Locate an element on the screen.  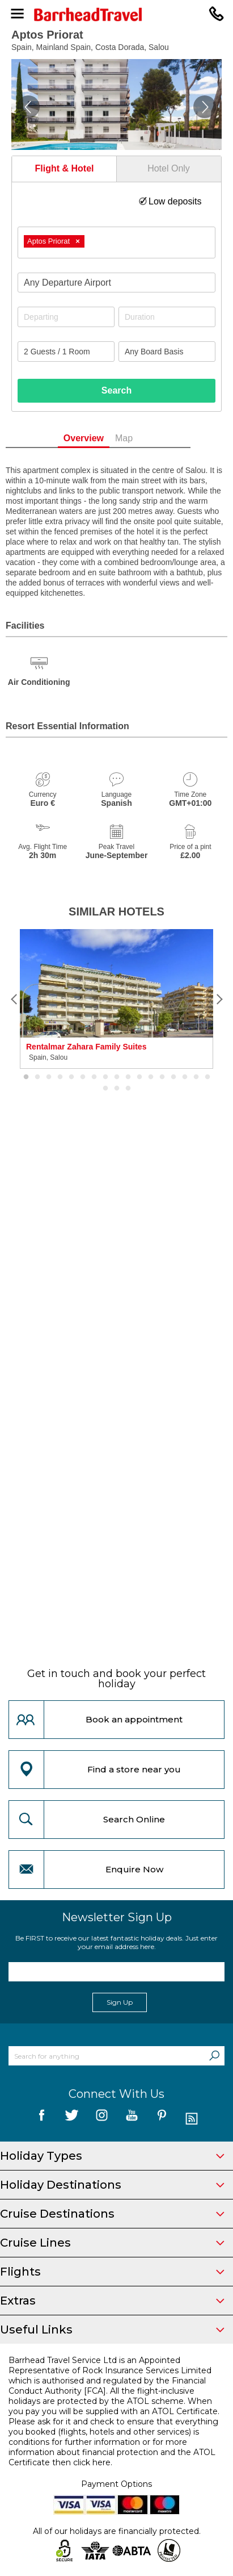
19 [button] is located at coordinates (116, 1088).